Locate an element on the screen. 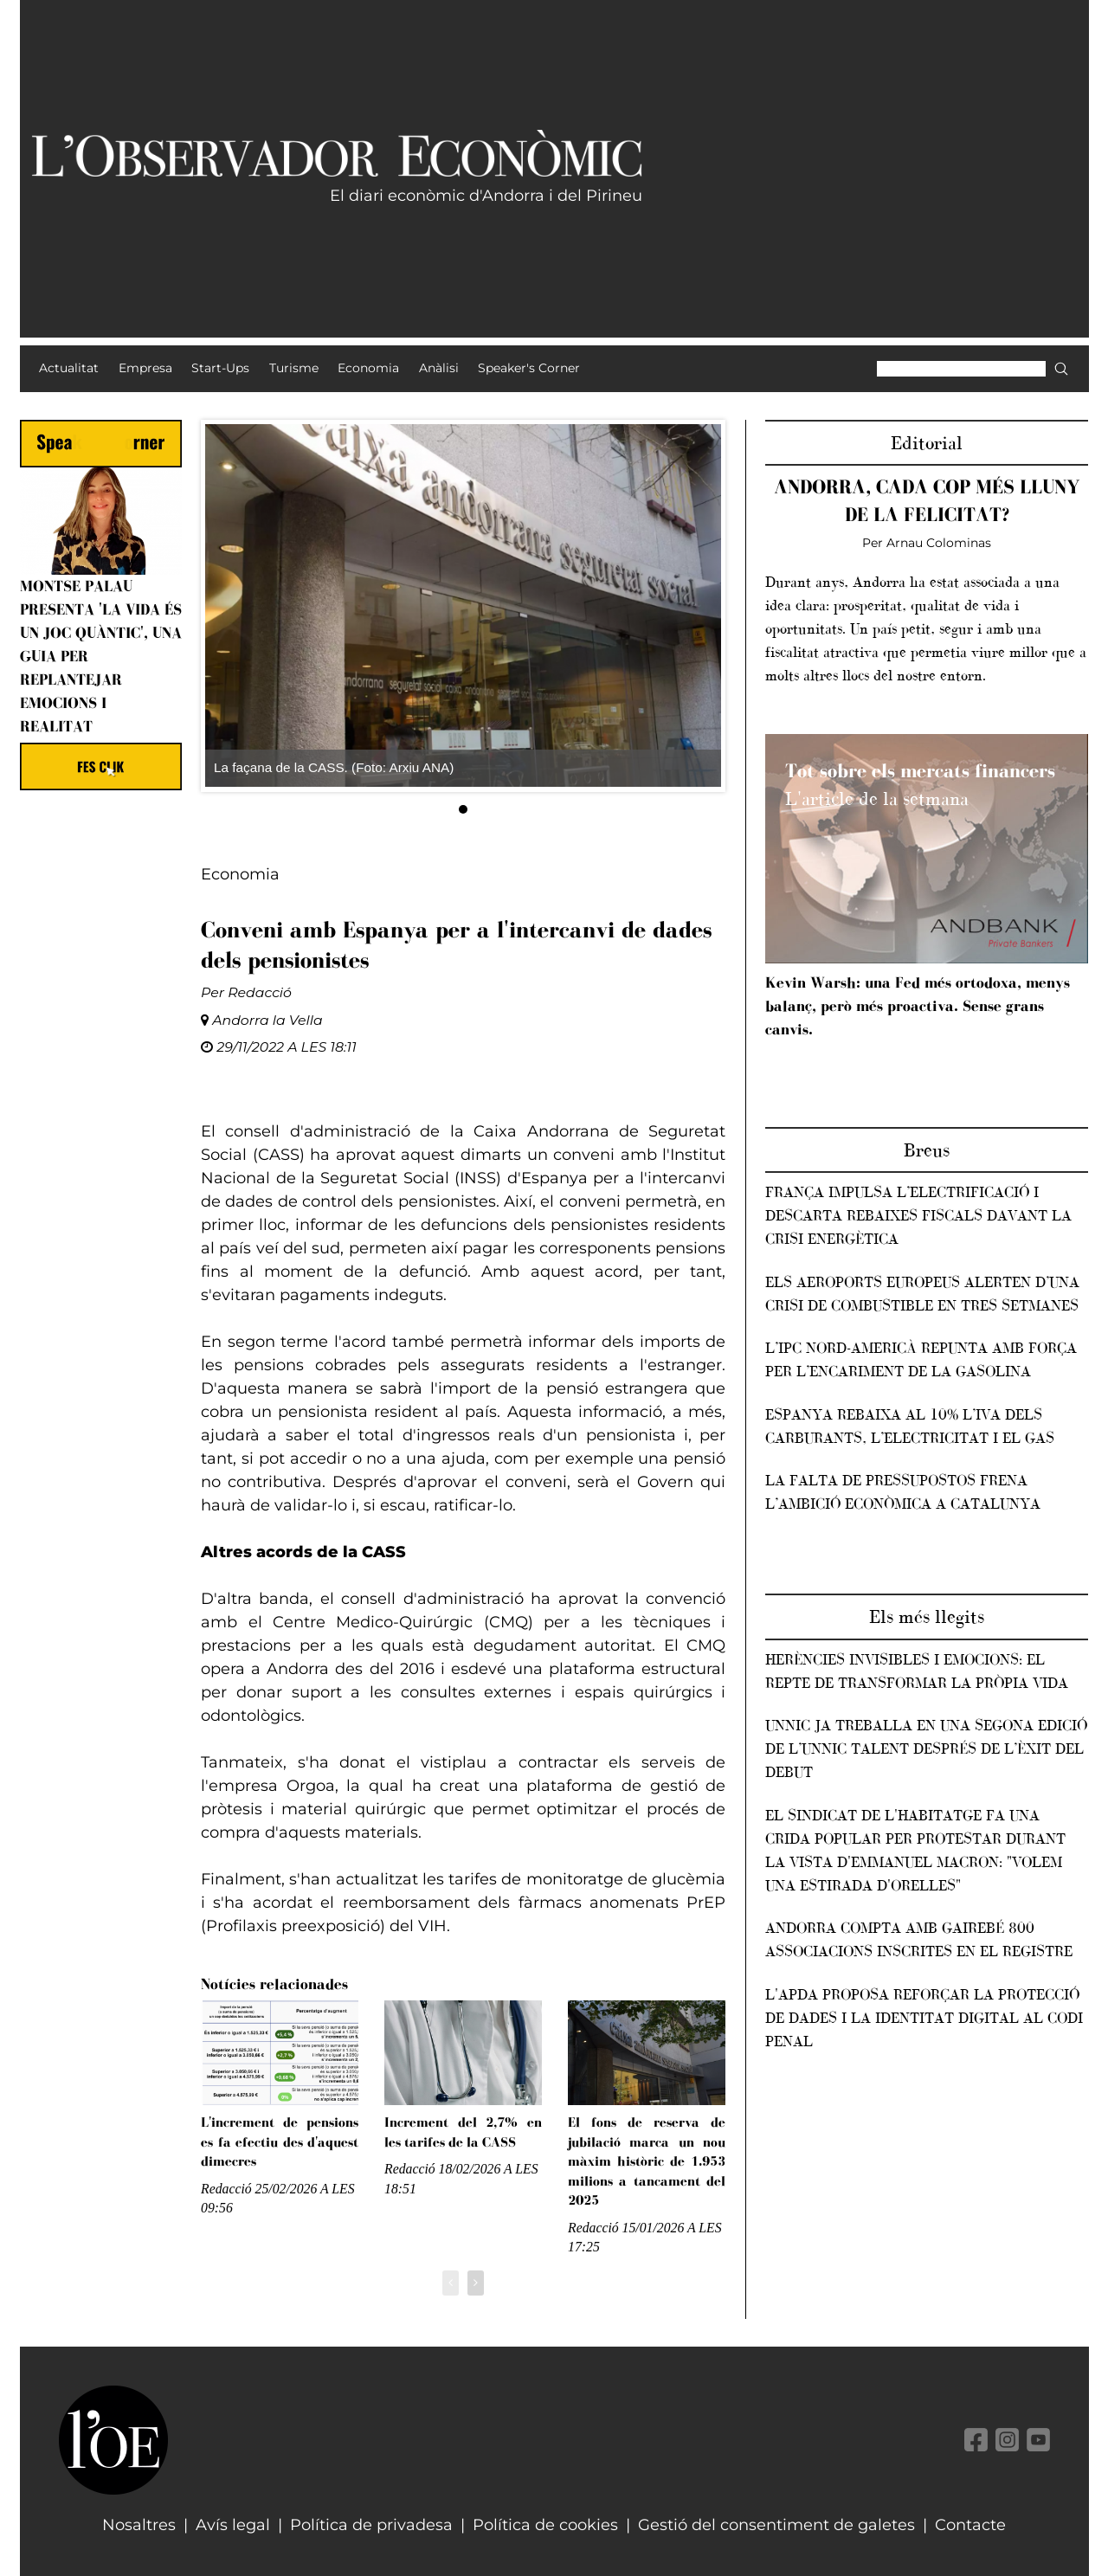  Economia is located at coordinates (240, 874).